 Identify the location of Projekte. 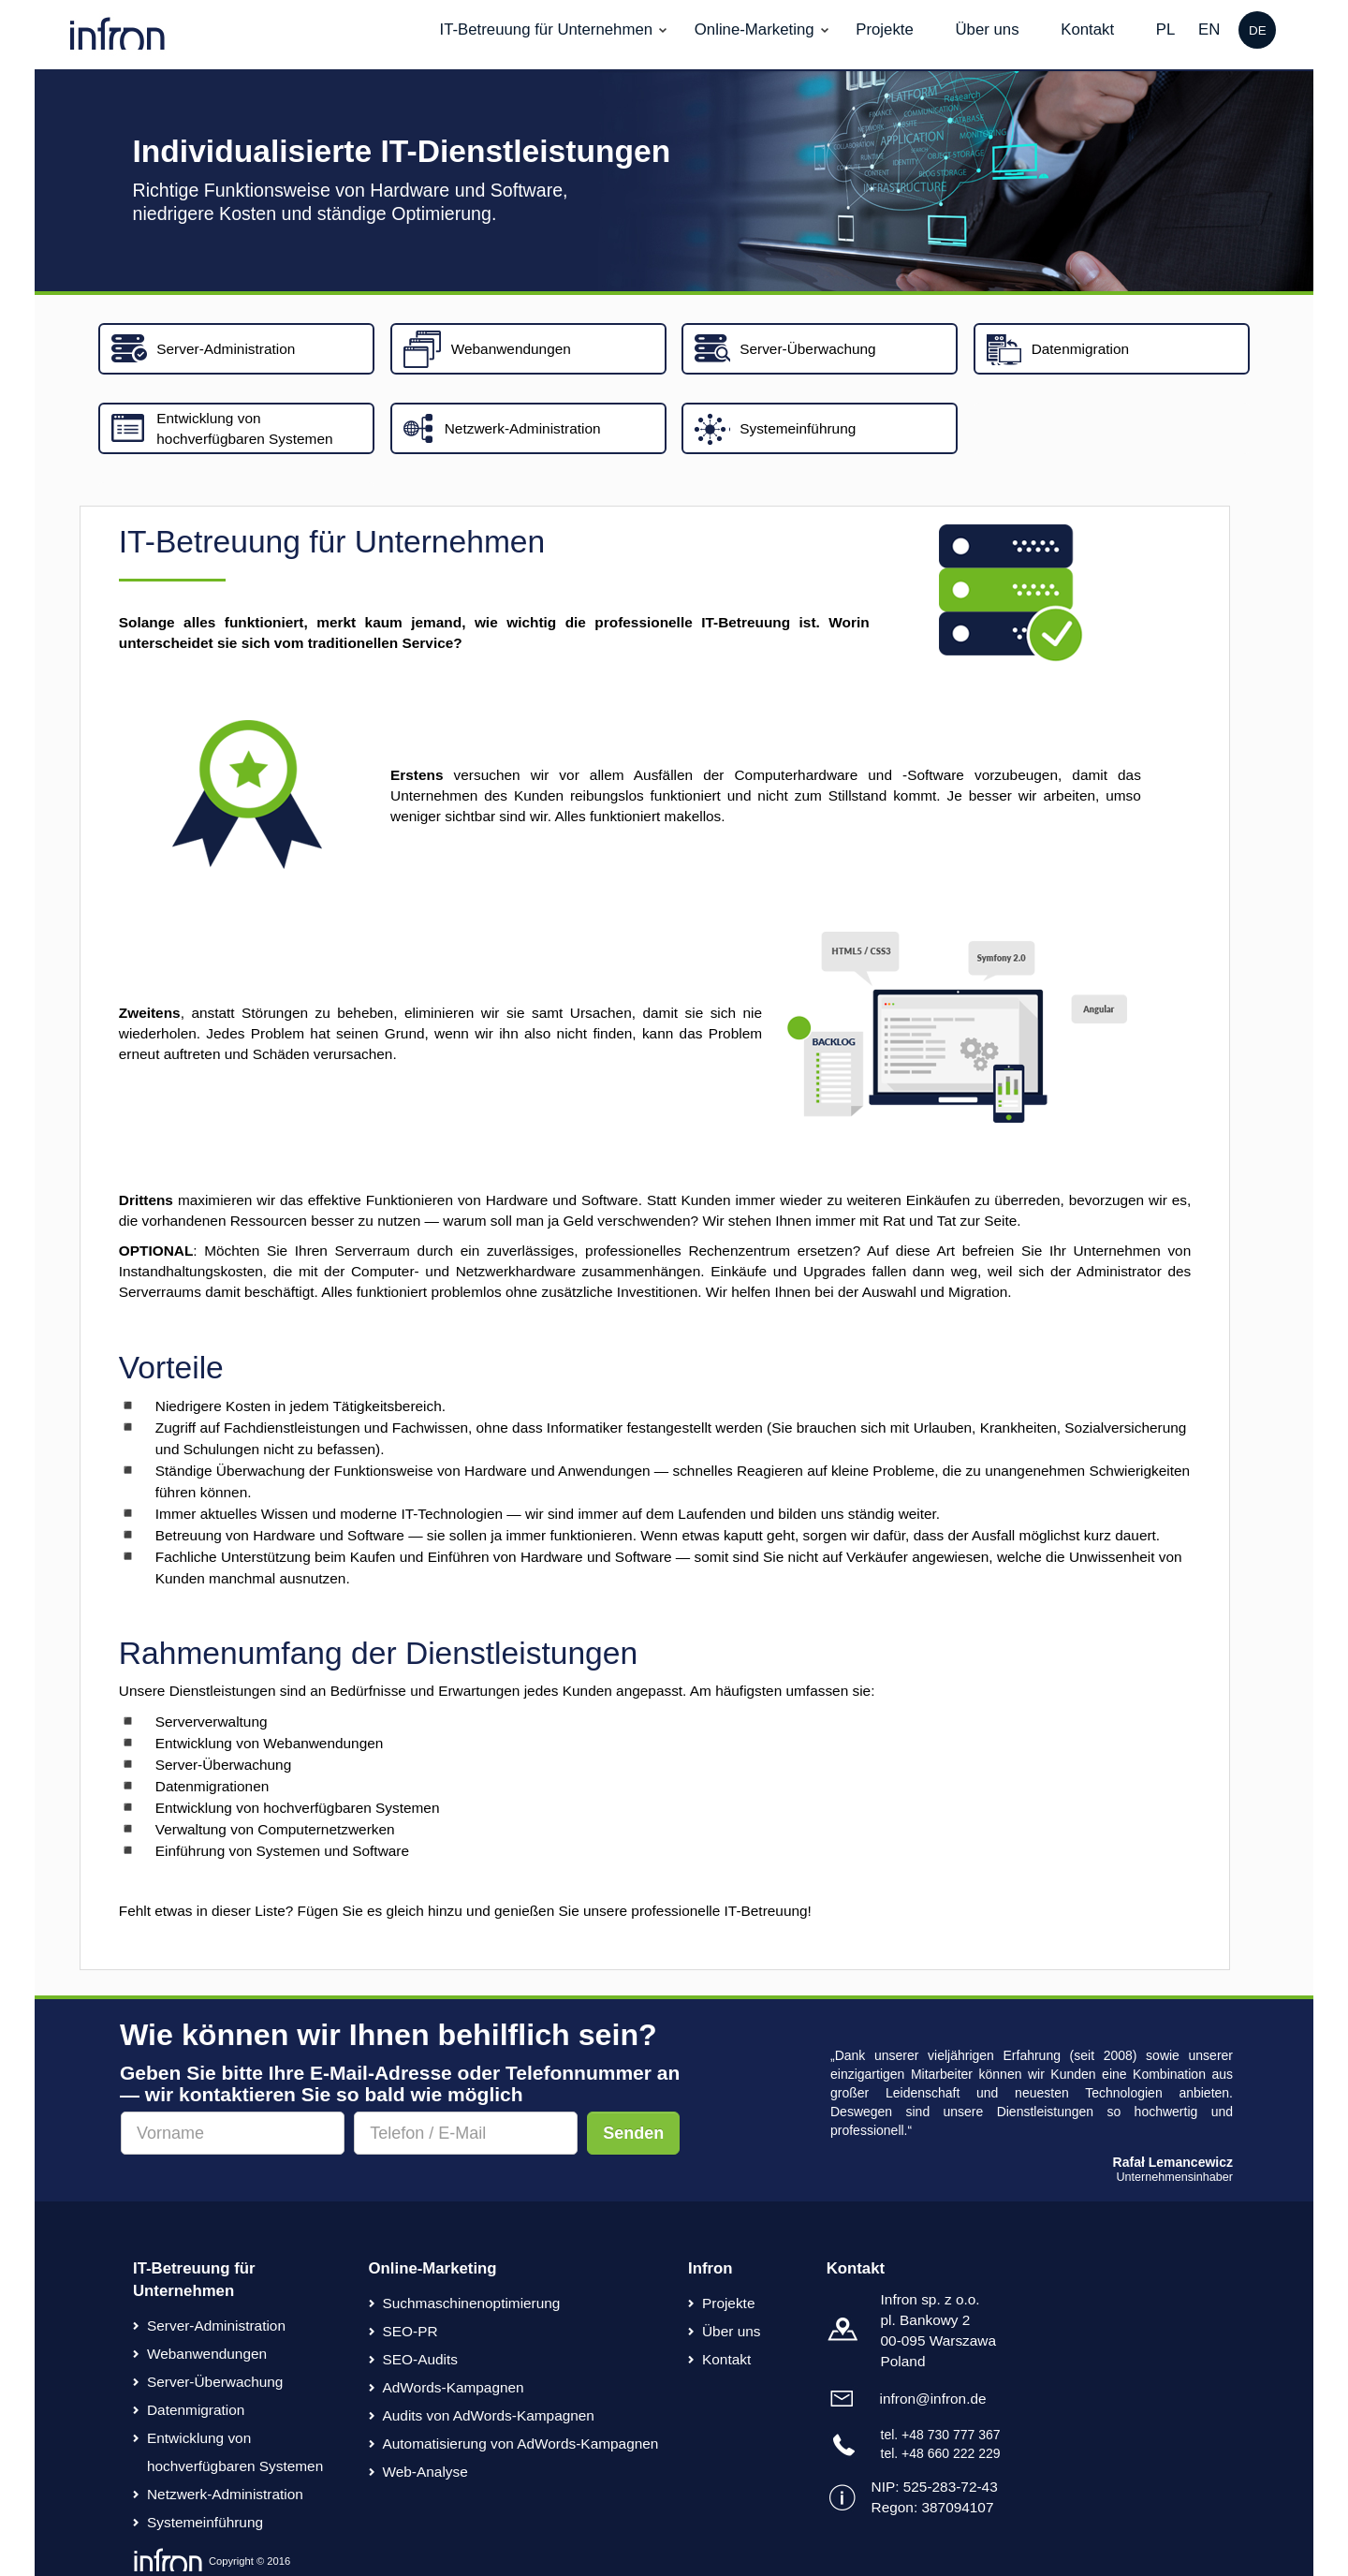
(885, 29).